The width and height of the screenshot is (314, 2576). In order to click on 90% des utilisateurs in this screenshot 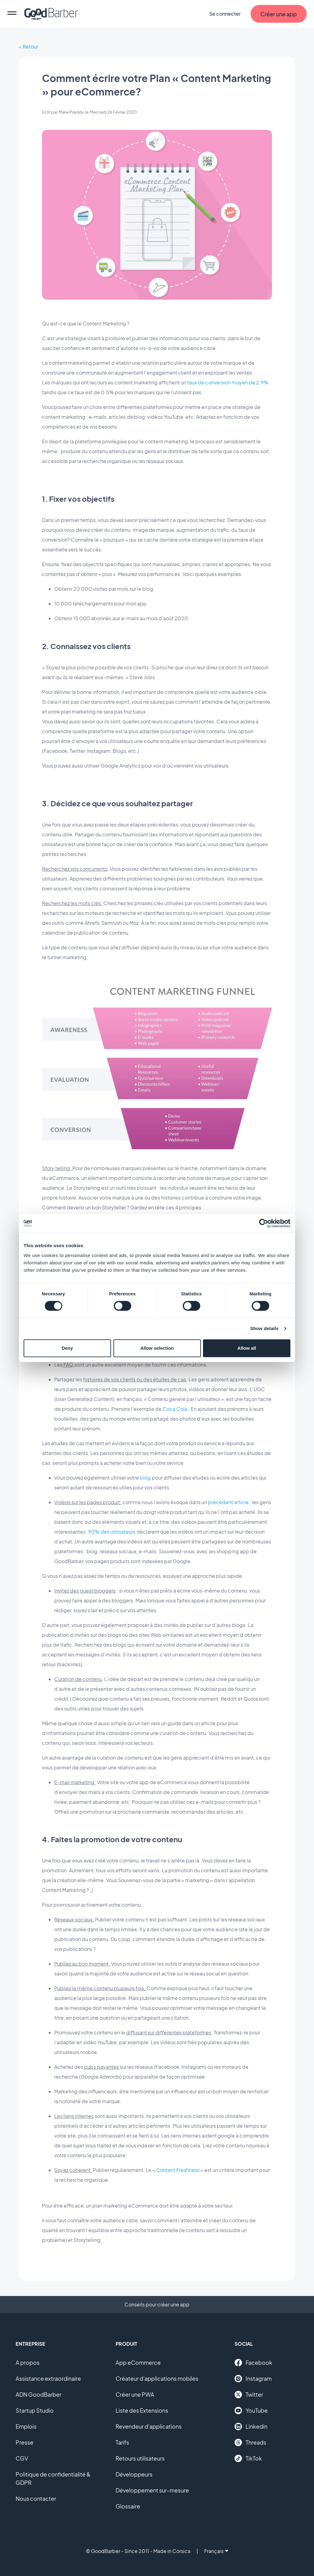, I will do `click(112, 1531)`.